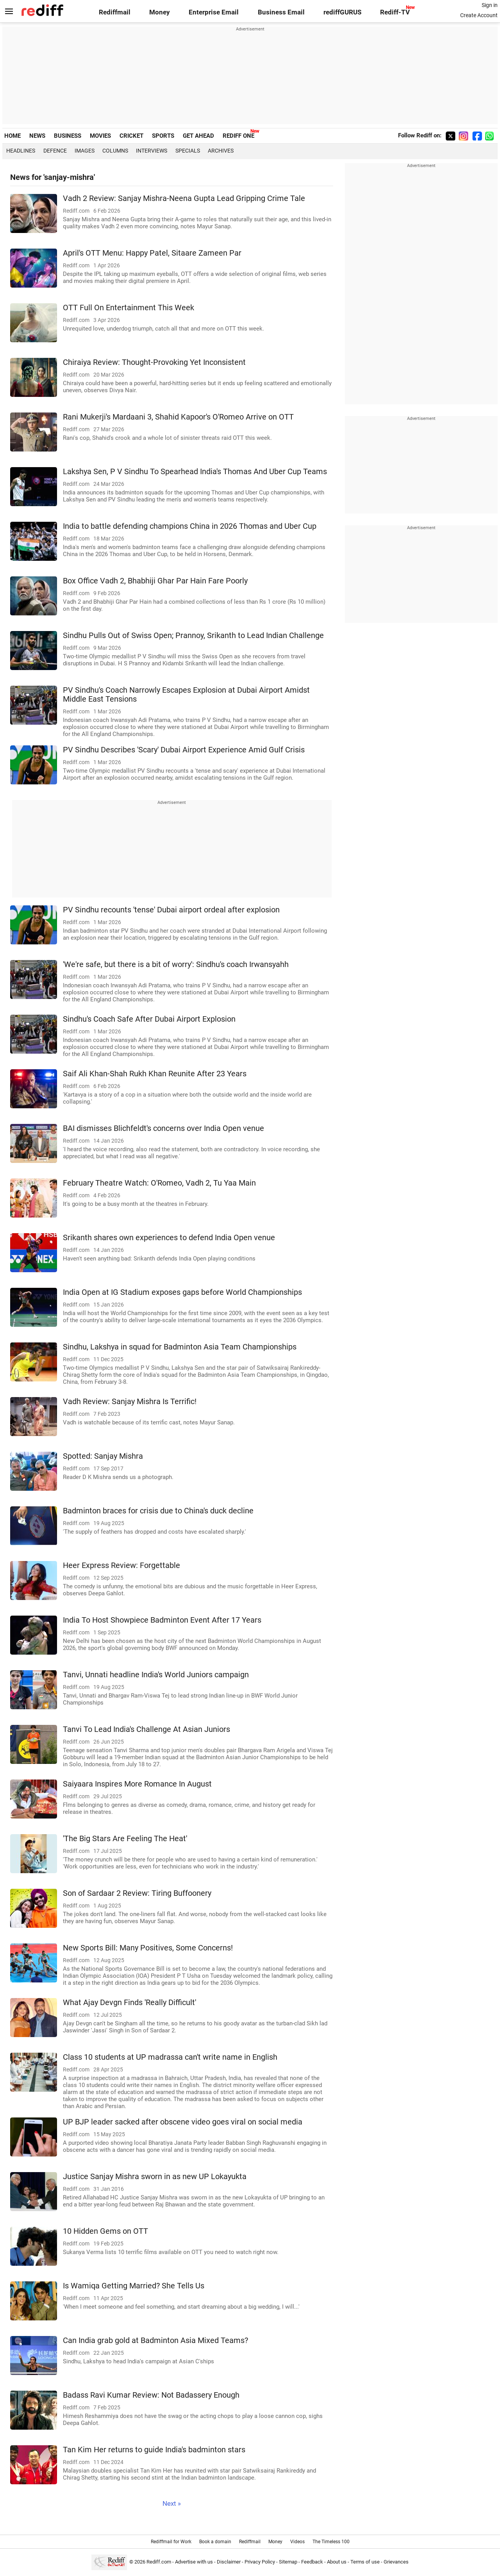 The image size is (500, 2576). What do you see at coordinates (159, 12) in the screenshot?
I see `Money` at bounding box center [159, 12].